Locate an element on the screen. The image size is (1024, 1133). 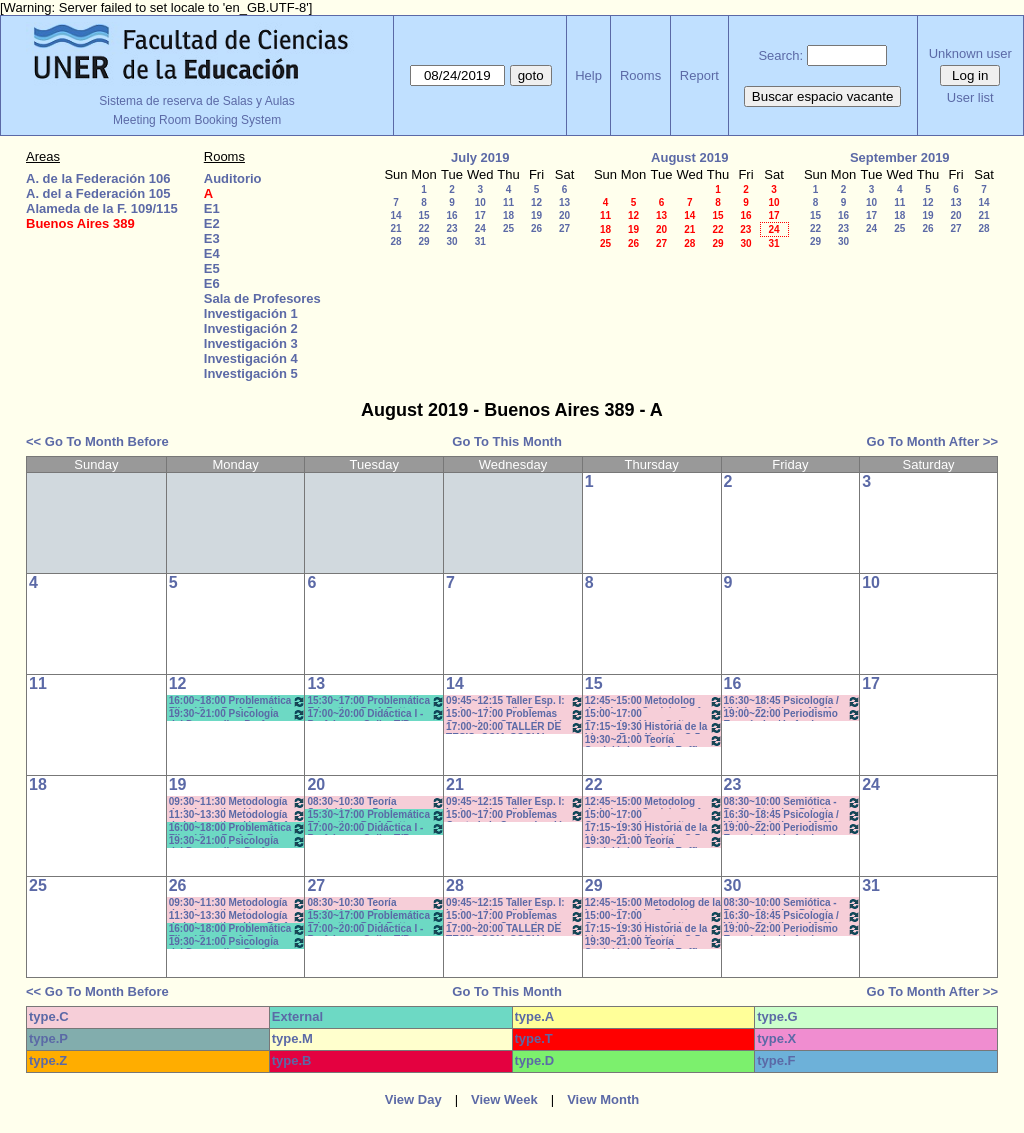
11 is located at coordinates (508, 202).